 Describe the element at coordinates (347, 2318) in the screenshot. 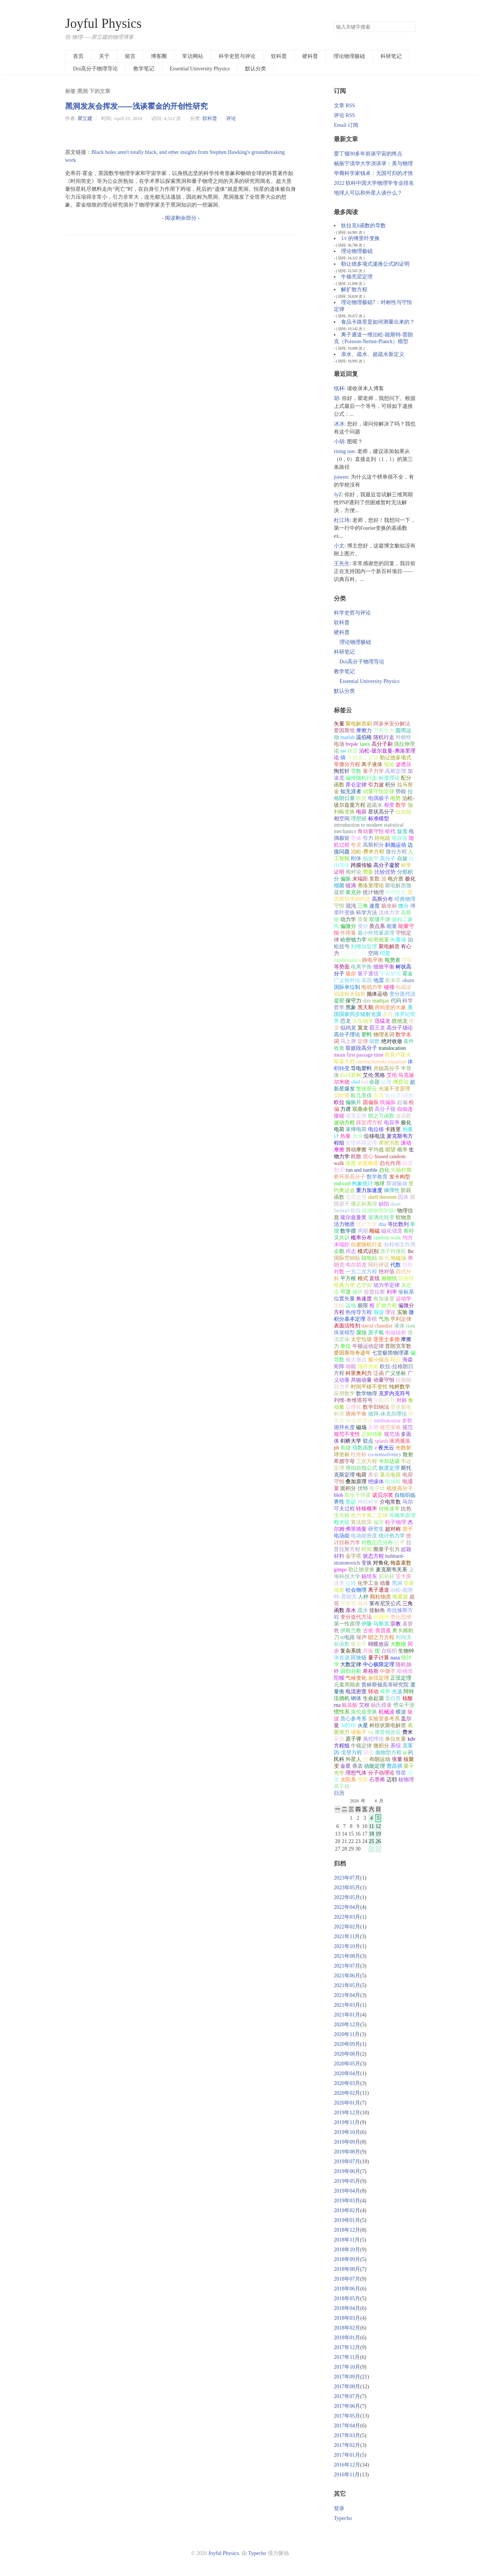

I see `2018年03月` at that location.